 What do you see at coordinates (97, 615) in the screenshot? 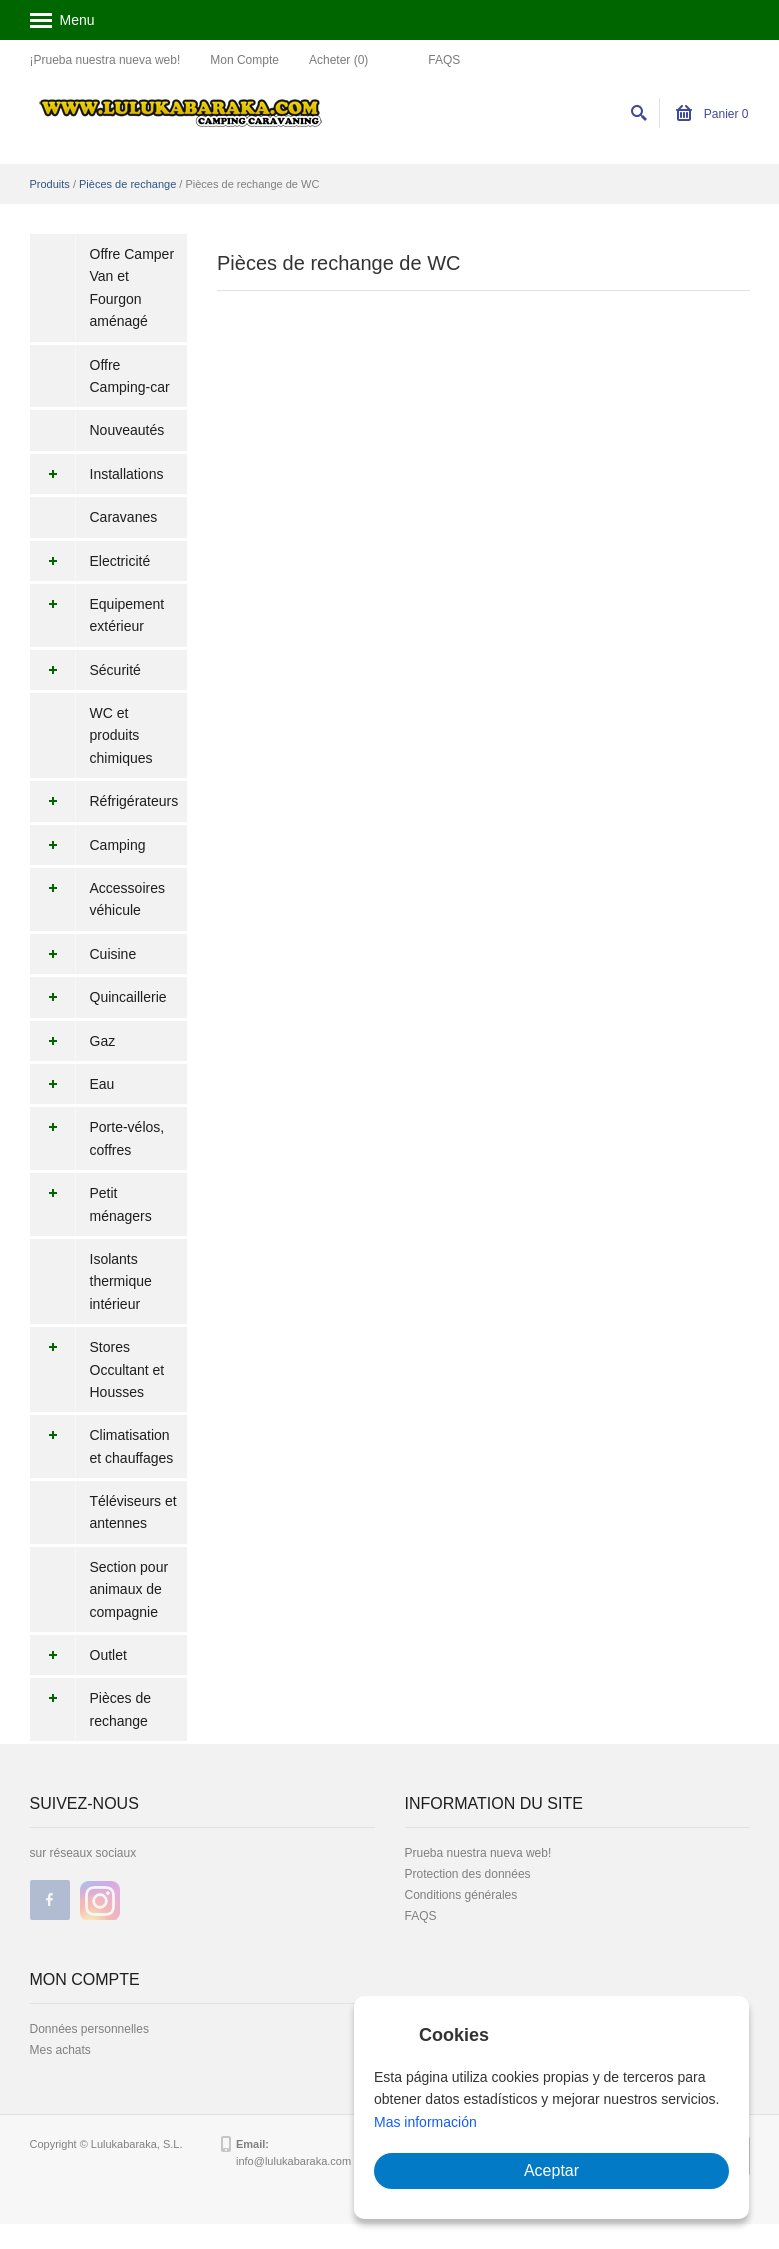
I see `Equipement extérieur` at bounding box center [97, 615].